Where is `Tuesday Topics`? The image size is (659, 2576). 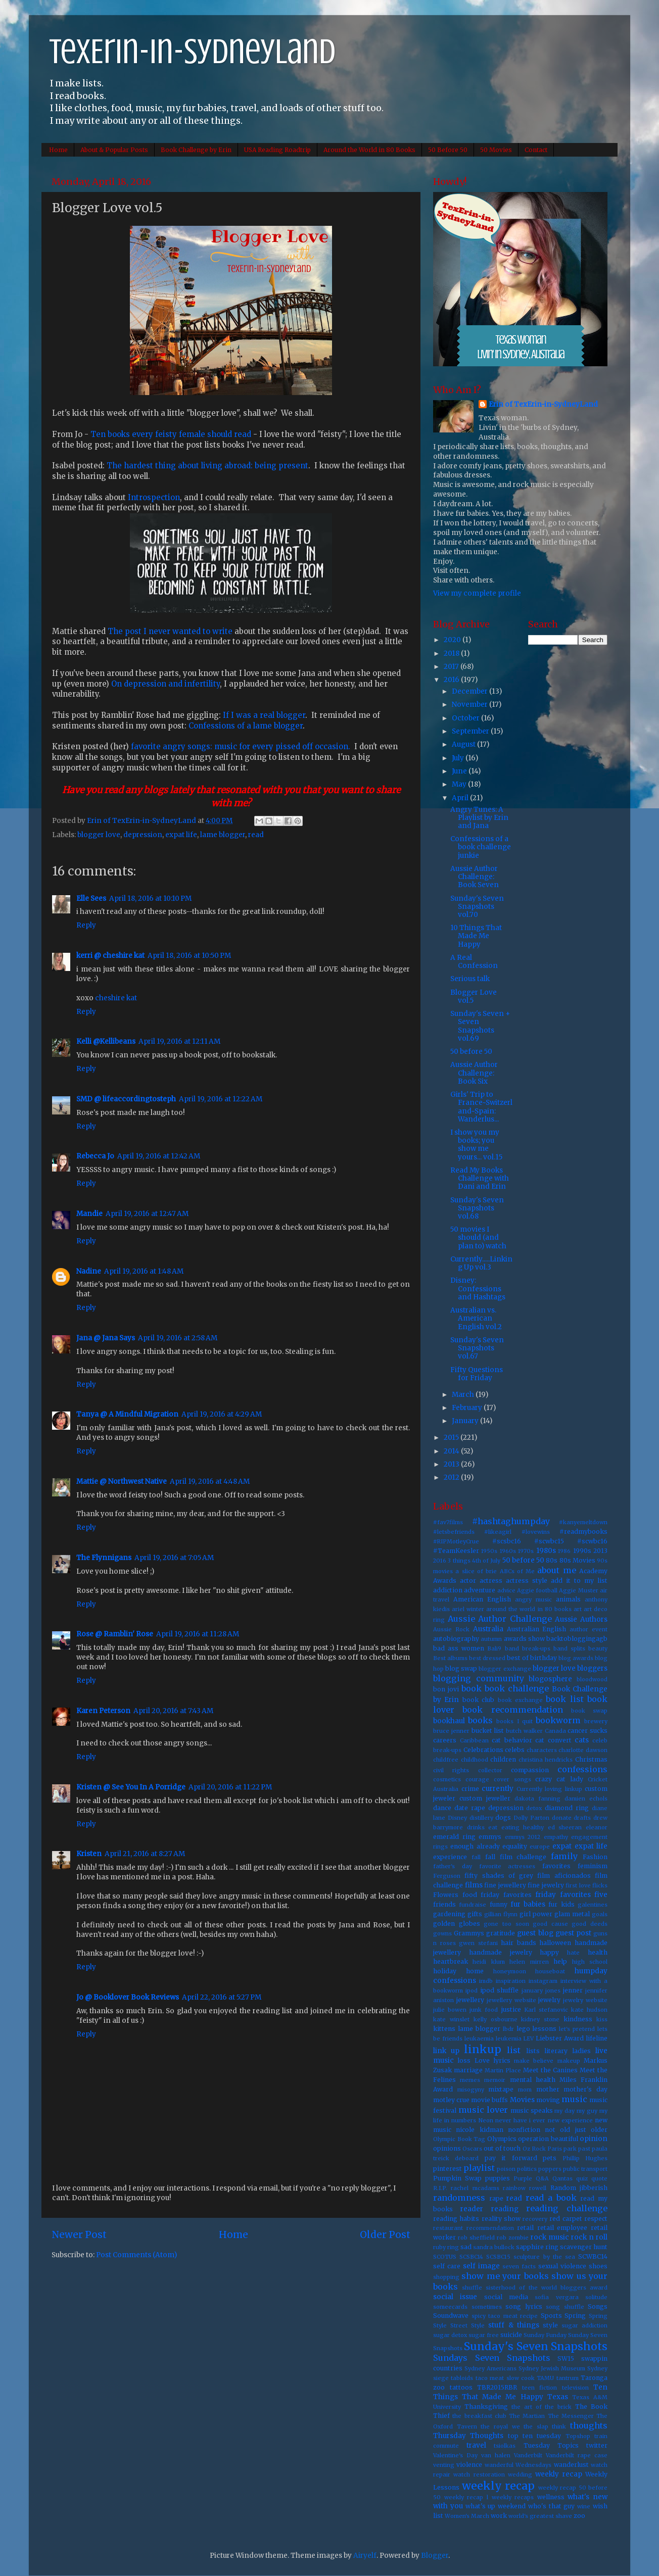
Tuesday Topics is located at coordinates (551, 2445).